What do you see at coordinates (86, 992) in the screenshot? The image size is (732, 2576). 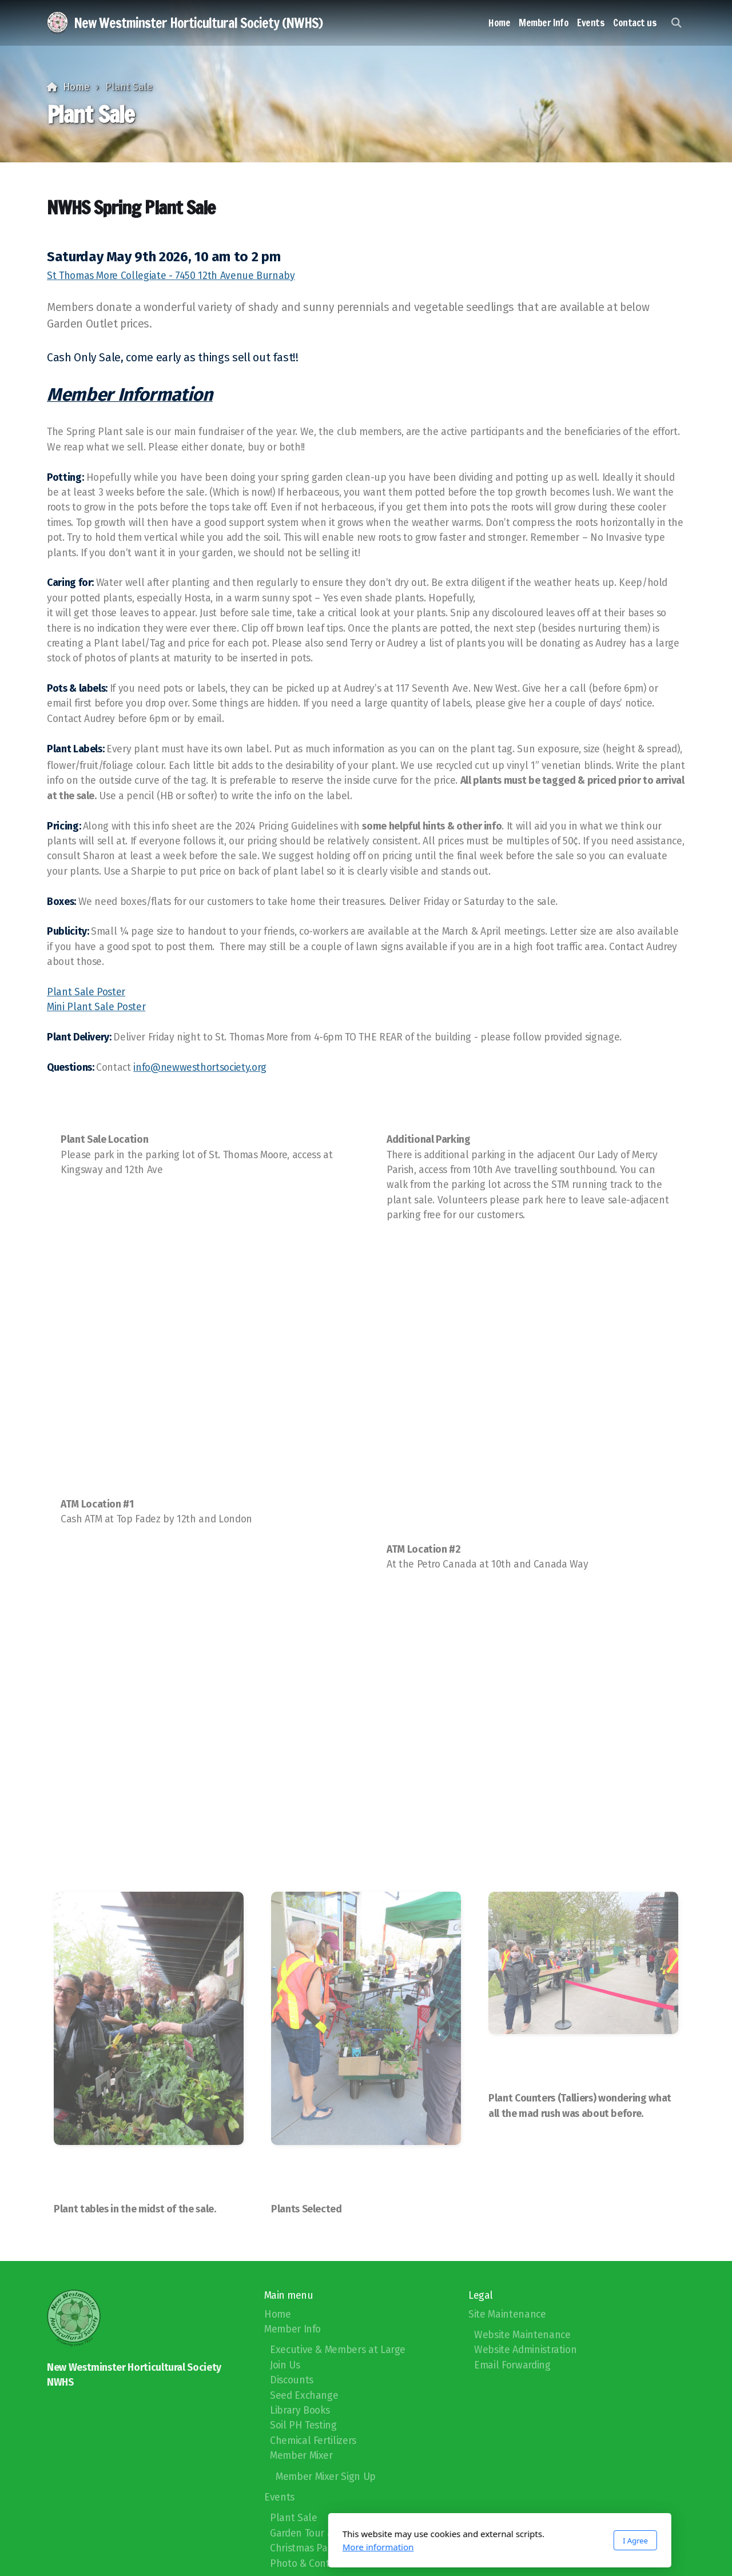 I see `Plant Sale Poster` at bounding box center [86, 992].